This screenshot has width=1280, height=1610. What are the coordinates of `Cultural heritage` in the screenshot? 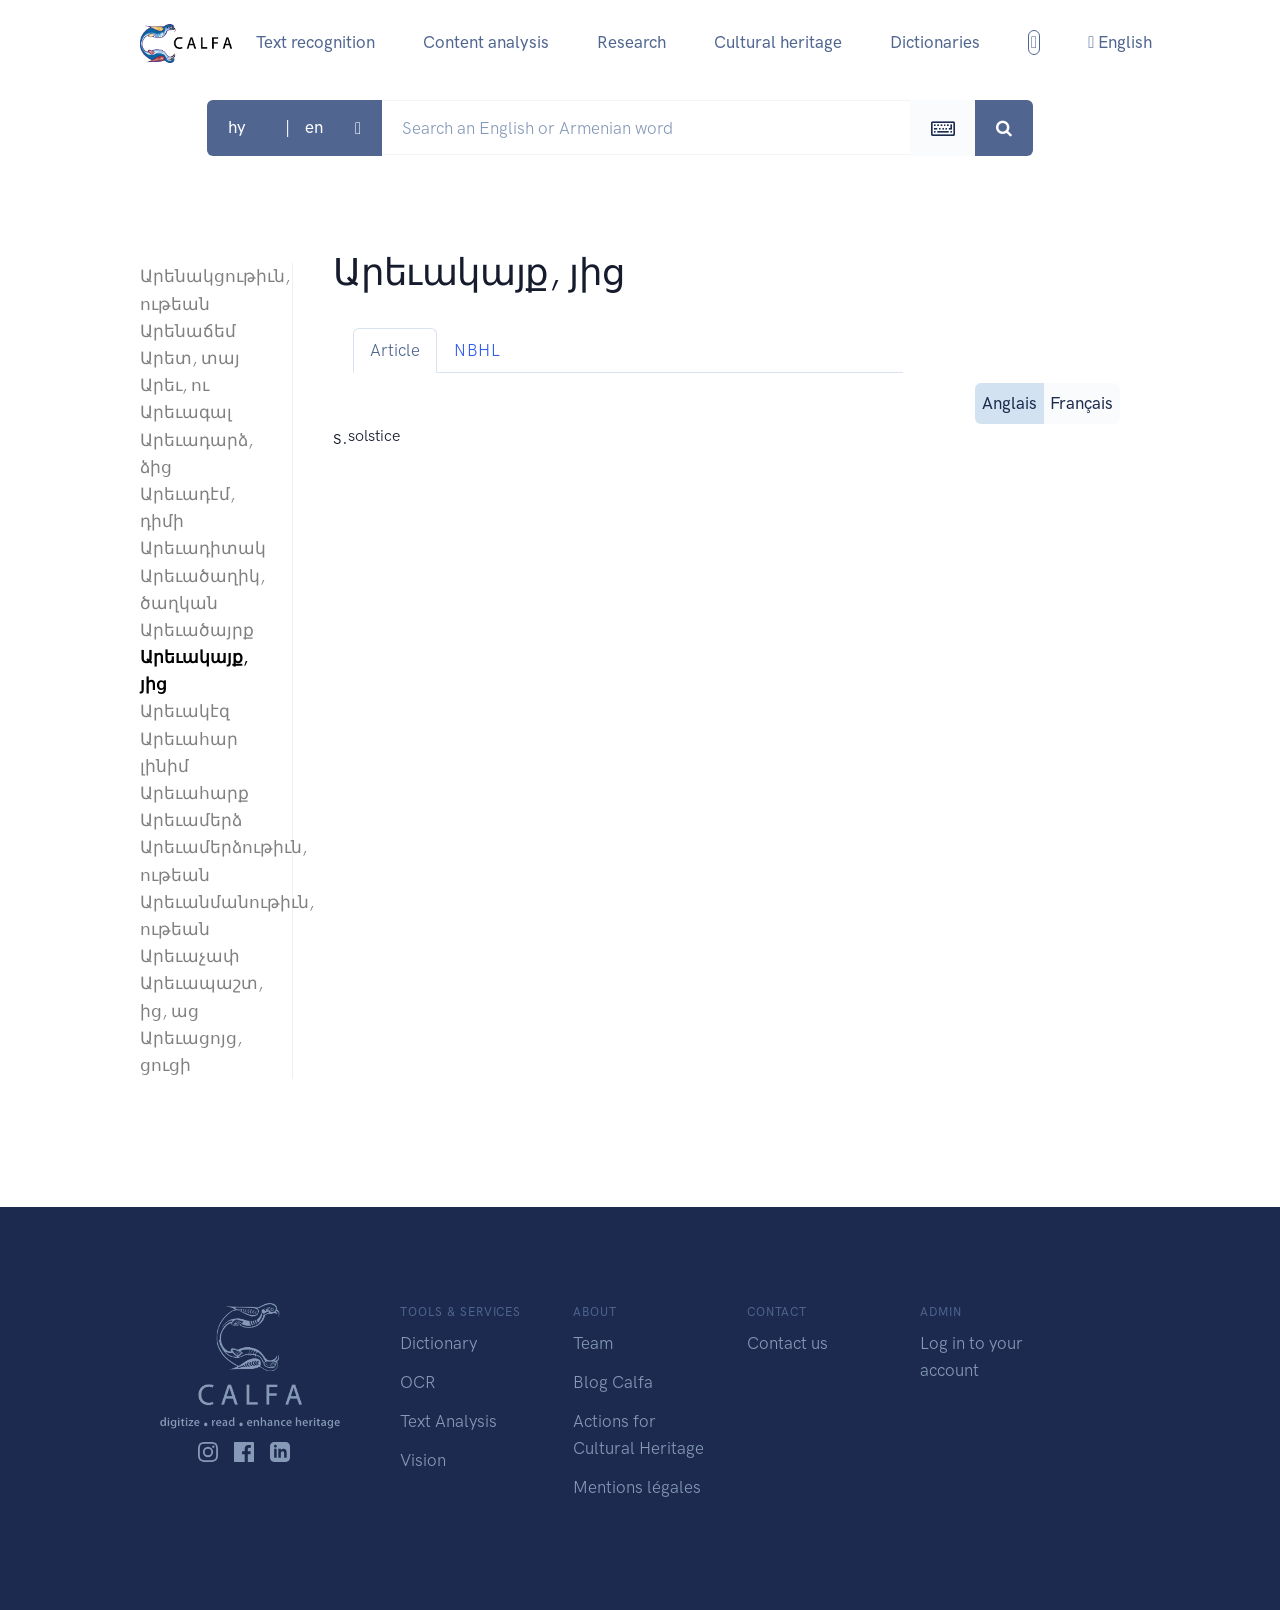 It's located at (778, 42).